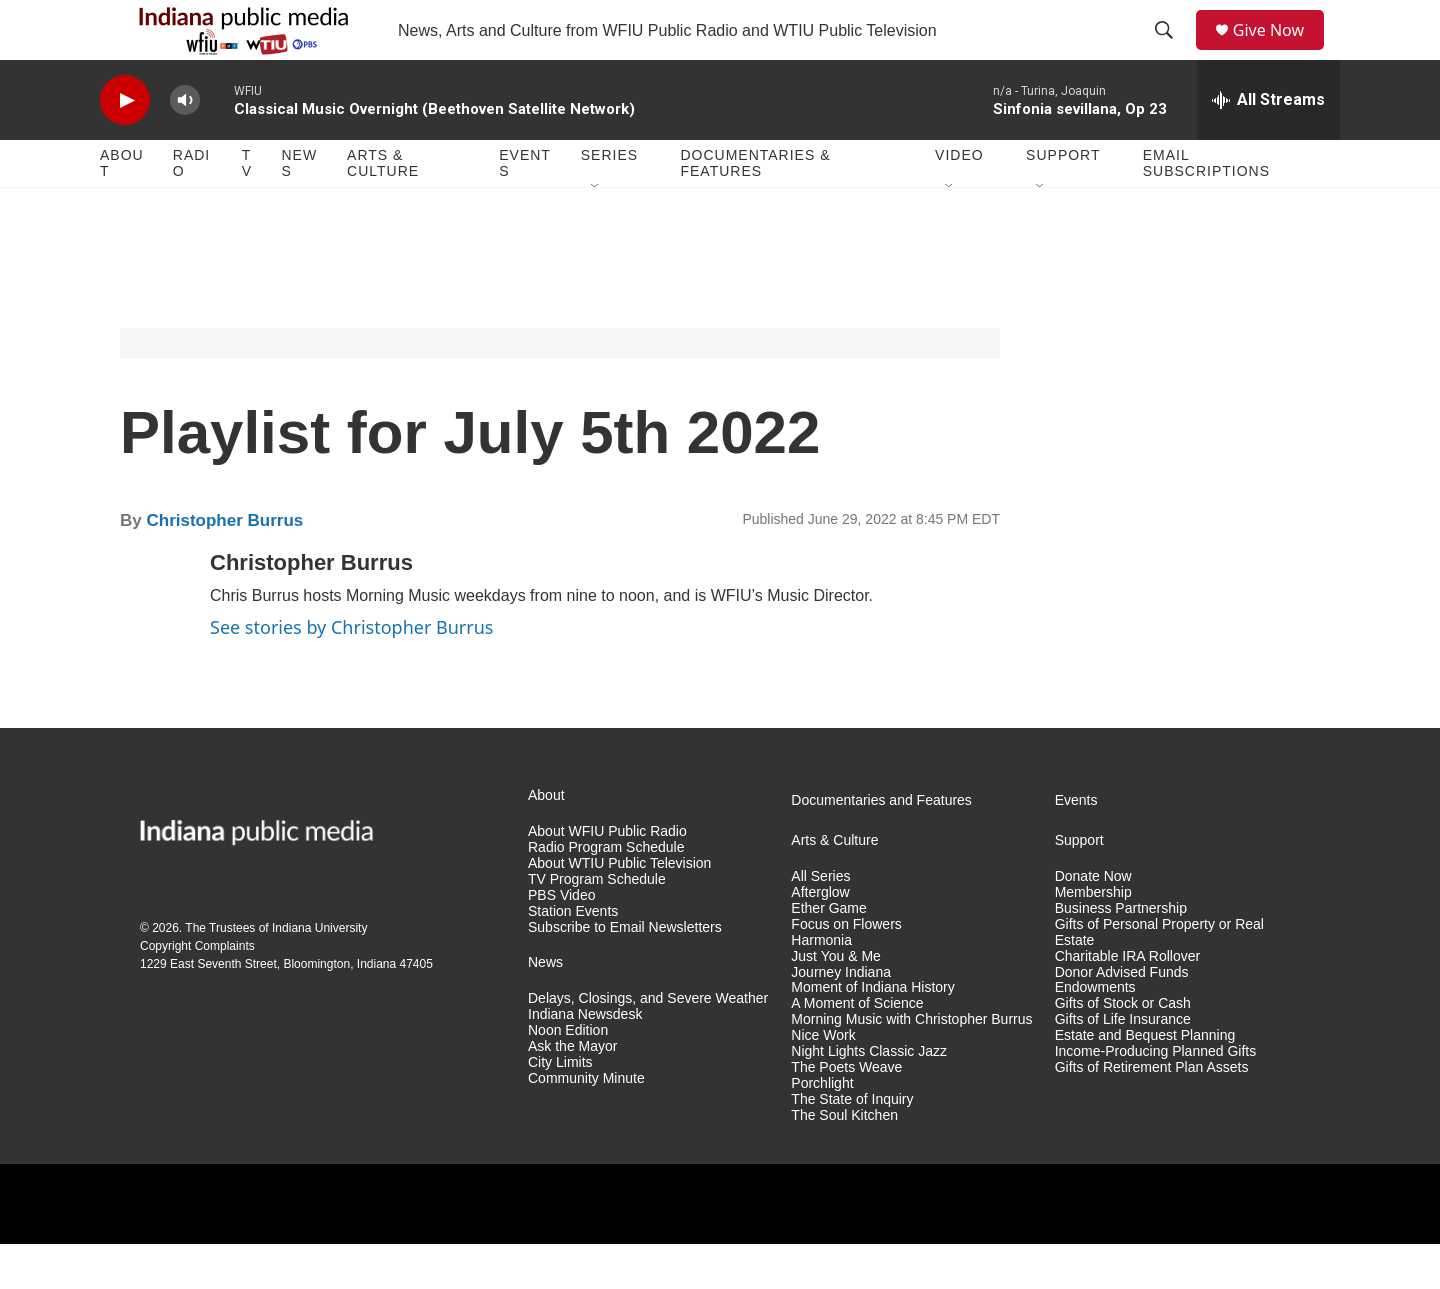  Describe the element at coordinates (572, 1091) in the screenshot. I see `Ask the Mayor` at that location.